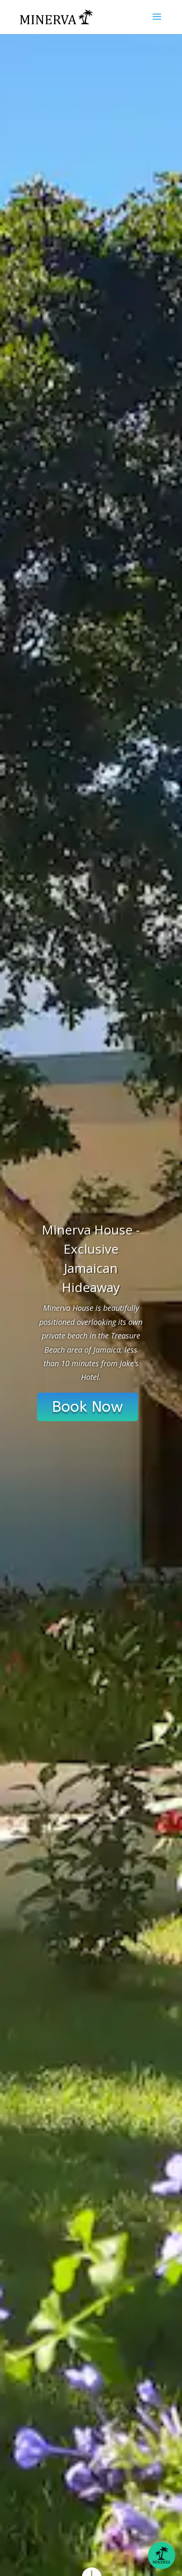 The image size is (182, 2576). What do you see at coordinates (87, 1407) in the screenshot?
I see `Book Now` at bounding box center [87, 1407].